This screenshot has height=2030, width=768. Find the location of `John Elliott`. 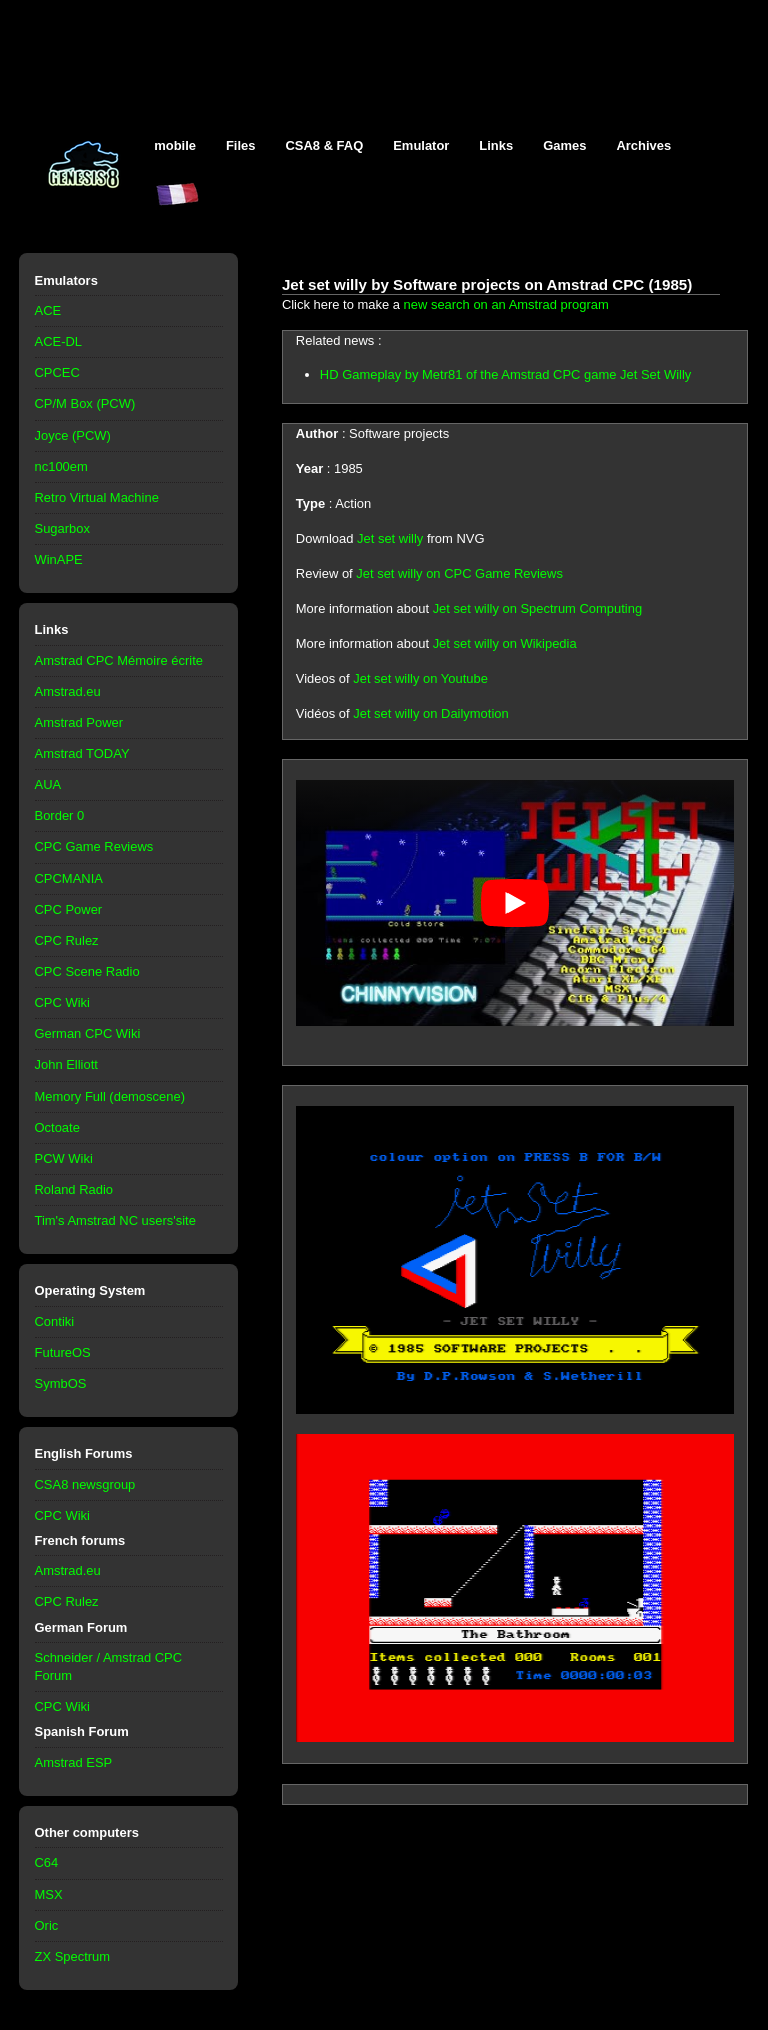

John Elliott is located at coordinates (66, 1064).